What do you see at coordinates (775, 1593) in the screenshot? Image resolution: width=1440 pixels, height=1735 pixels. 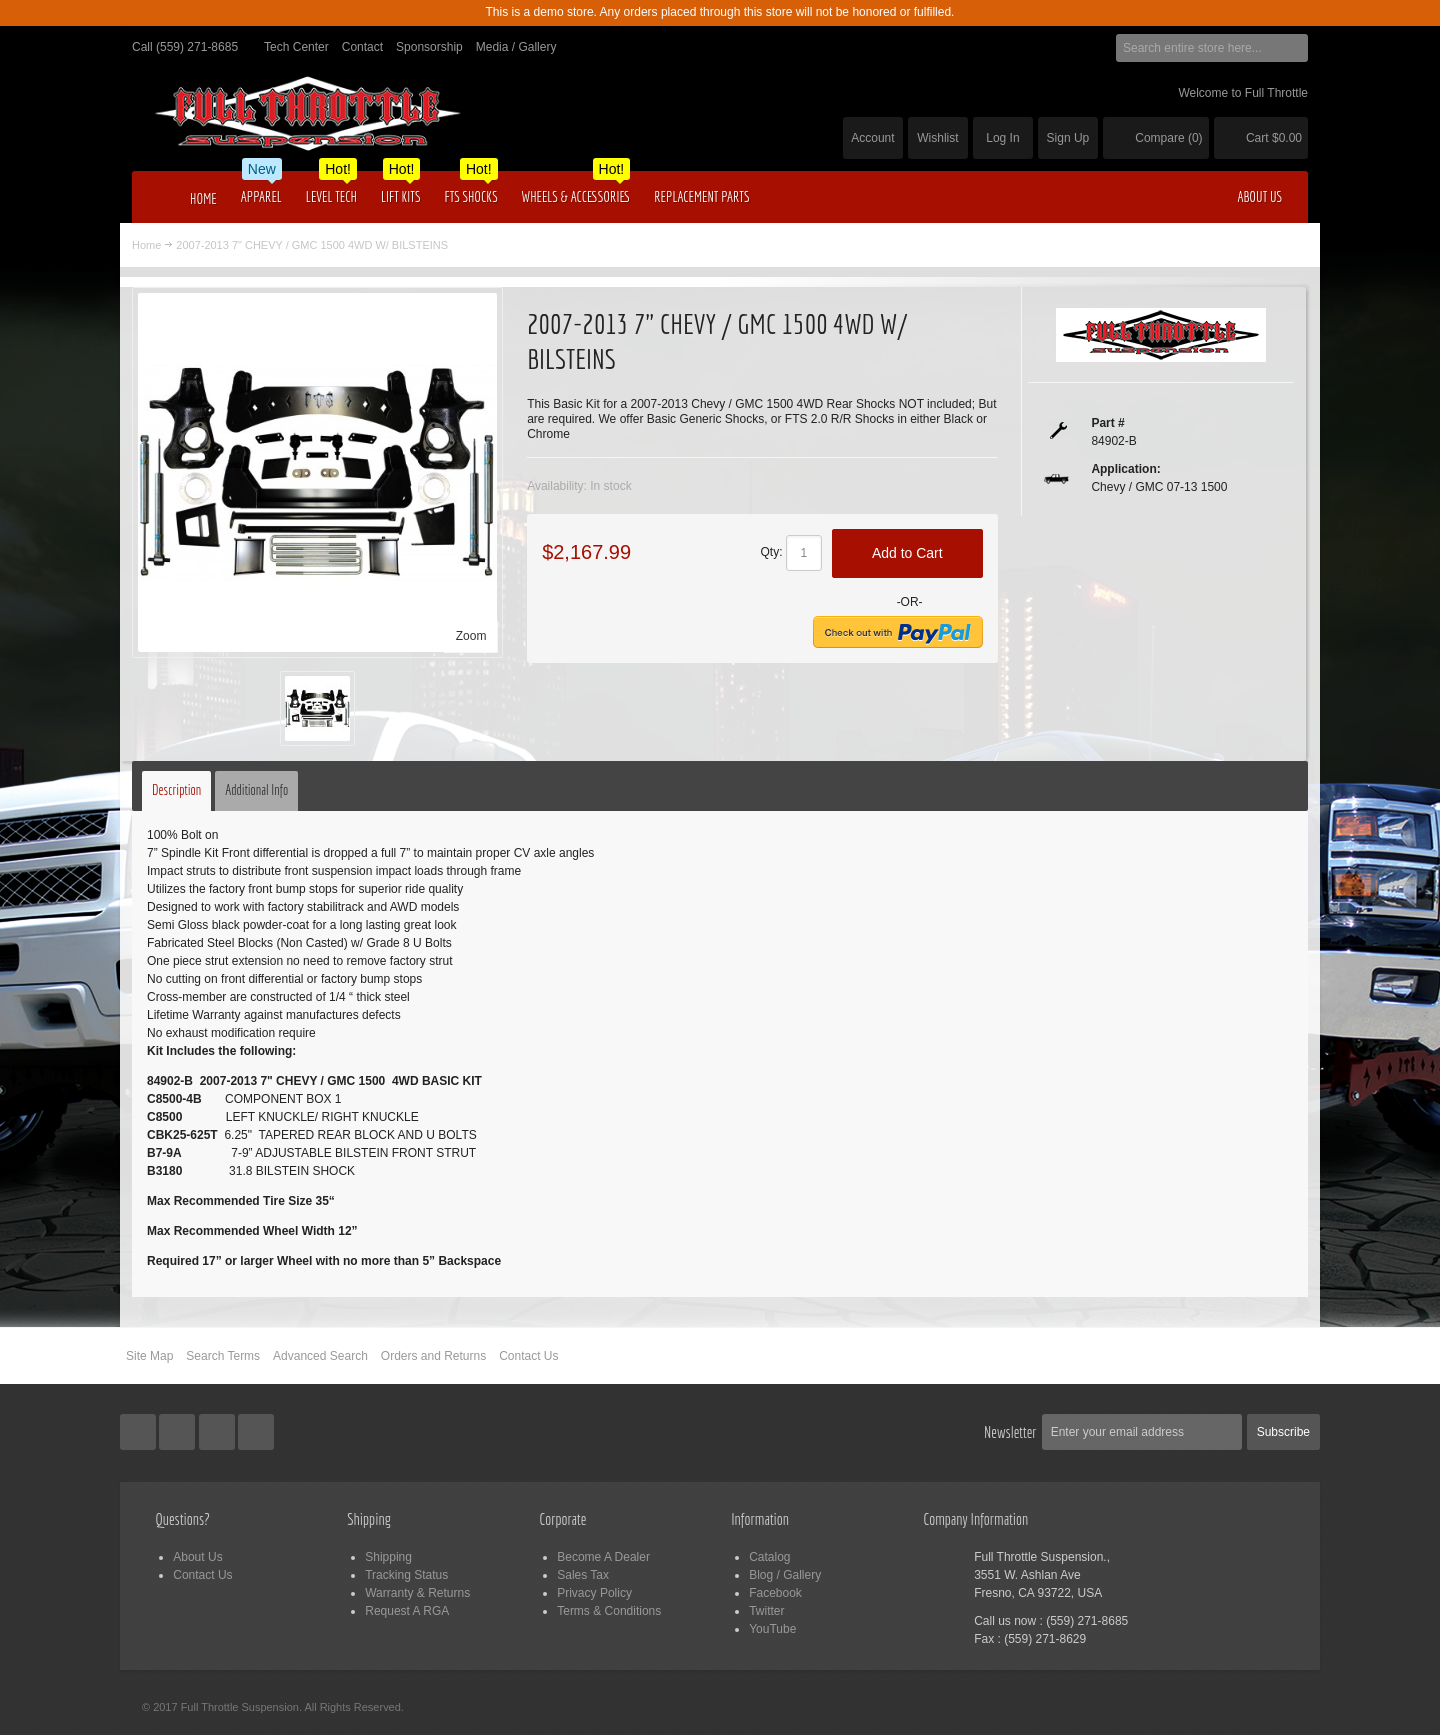 I see `Facebook` at bounding box center [775, 1593].